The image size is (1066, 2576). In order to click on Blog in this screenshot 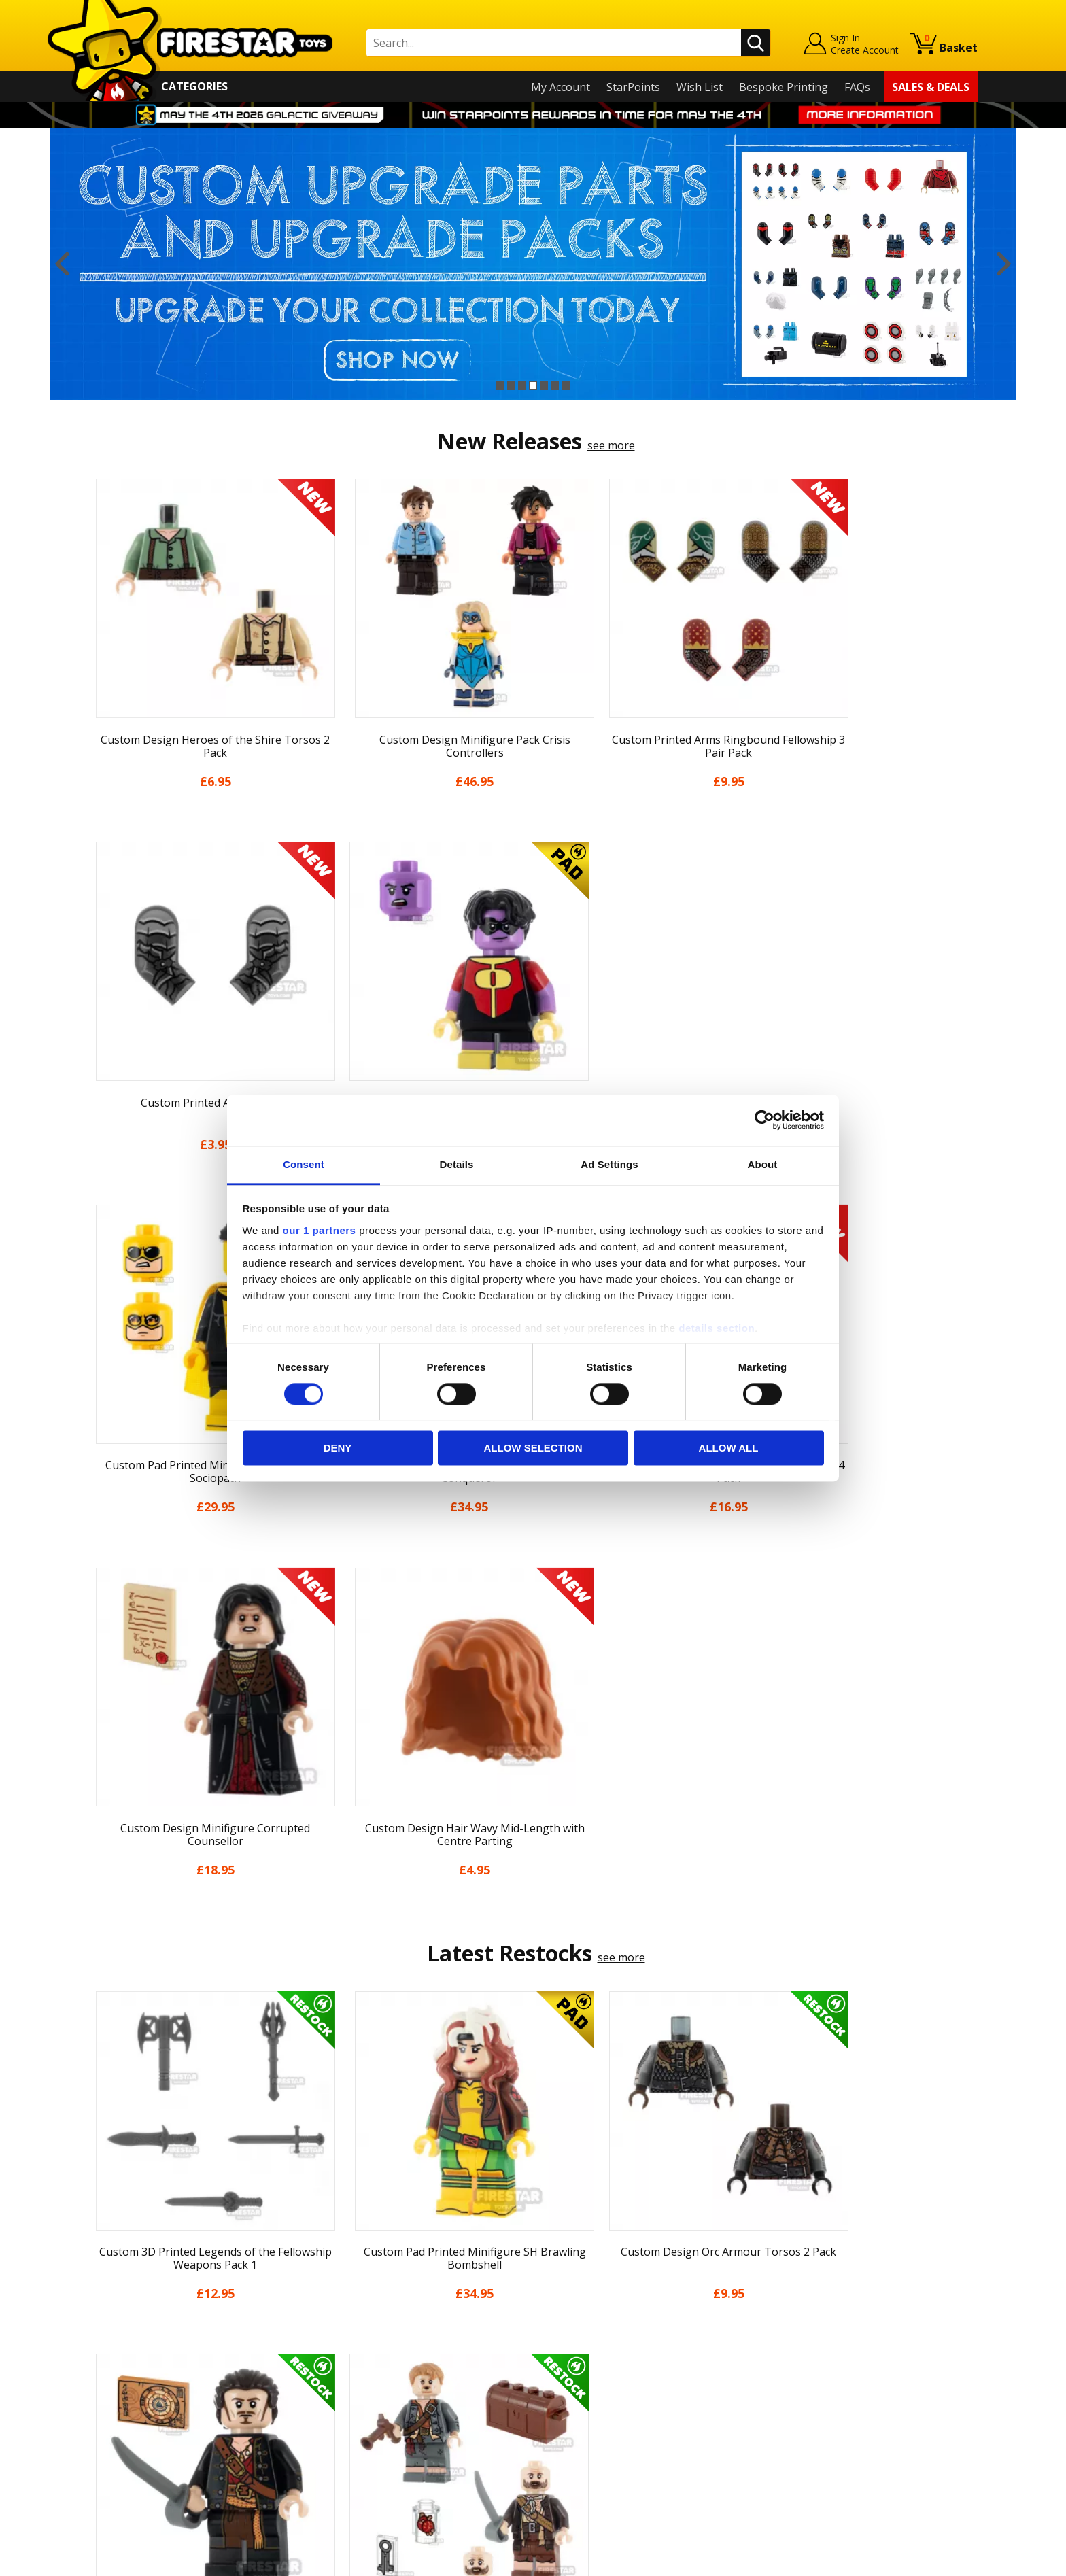, I will do `click(100, 2356)`.